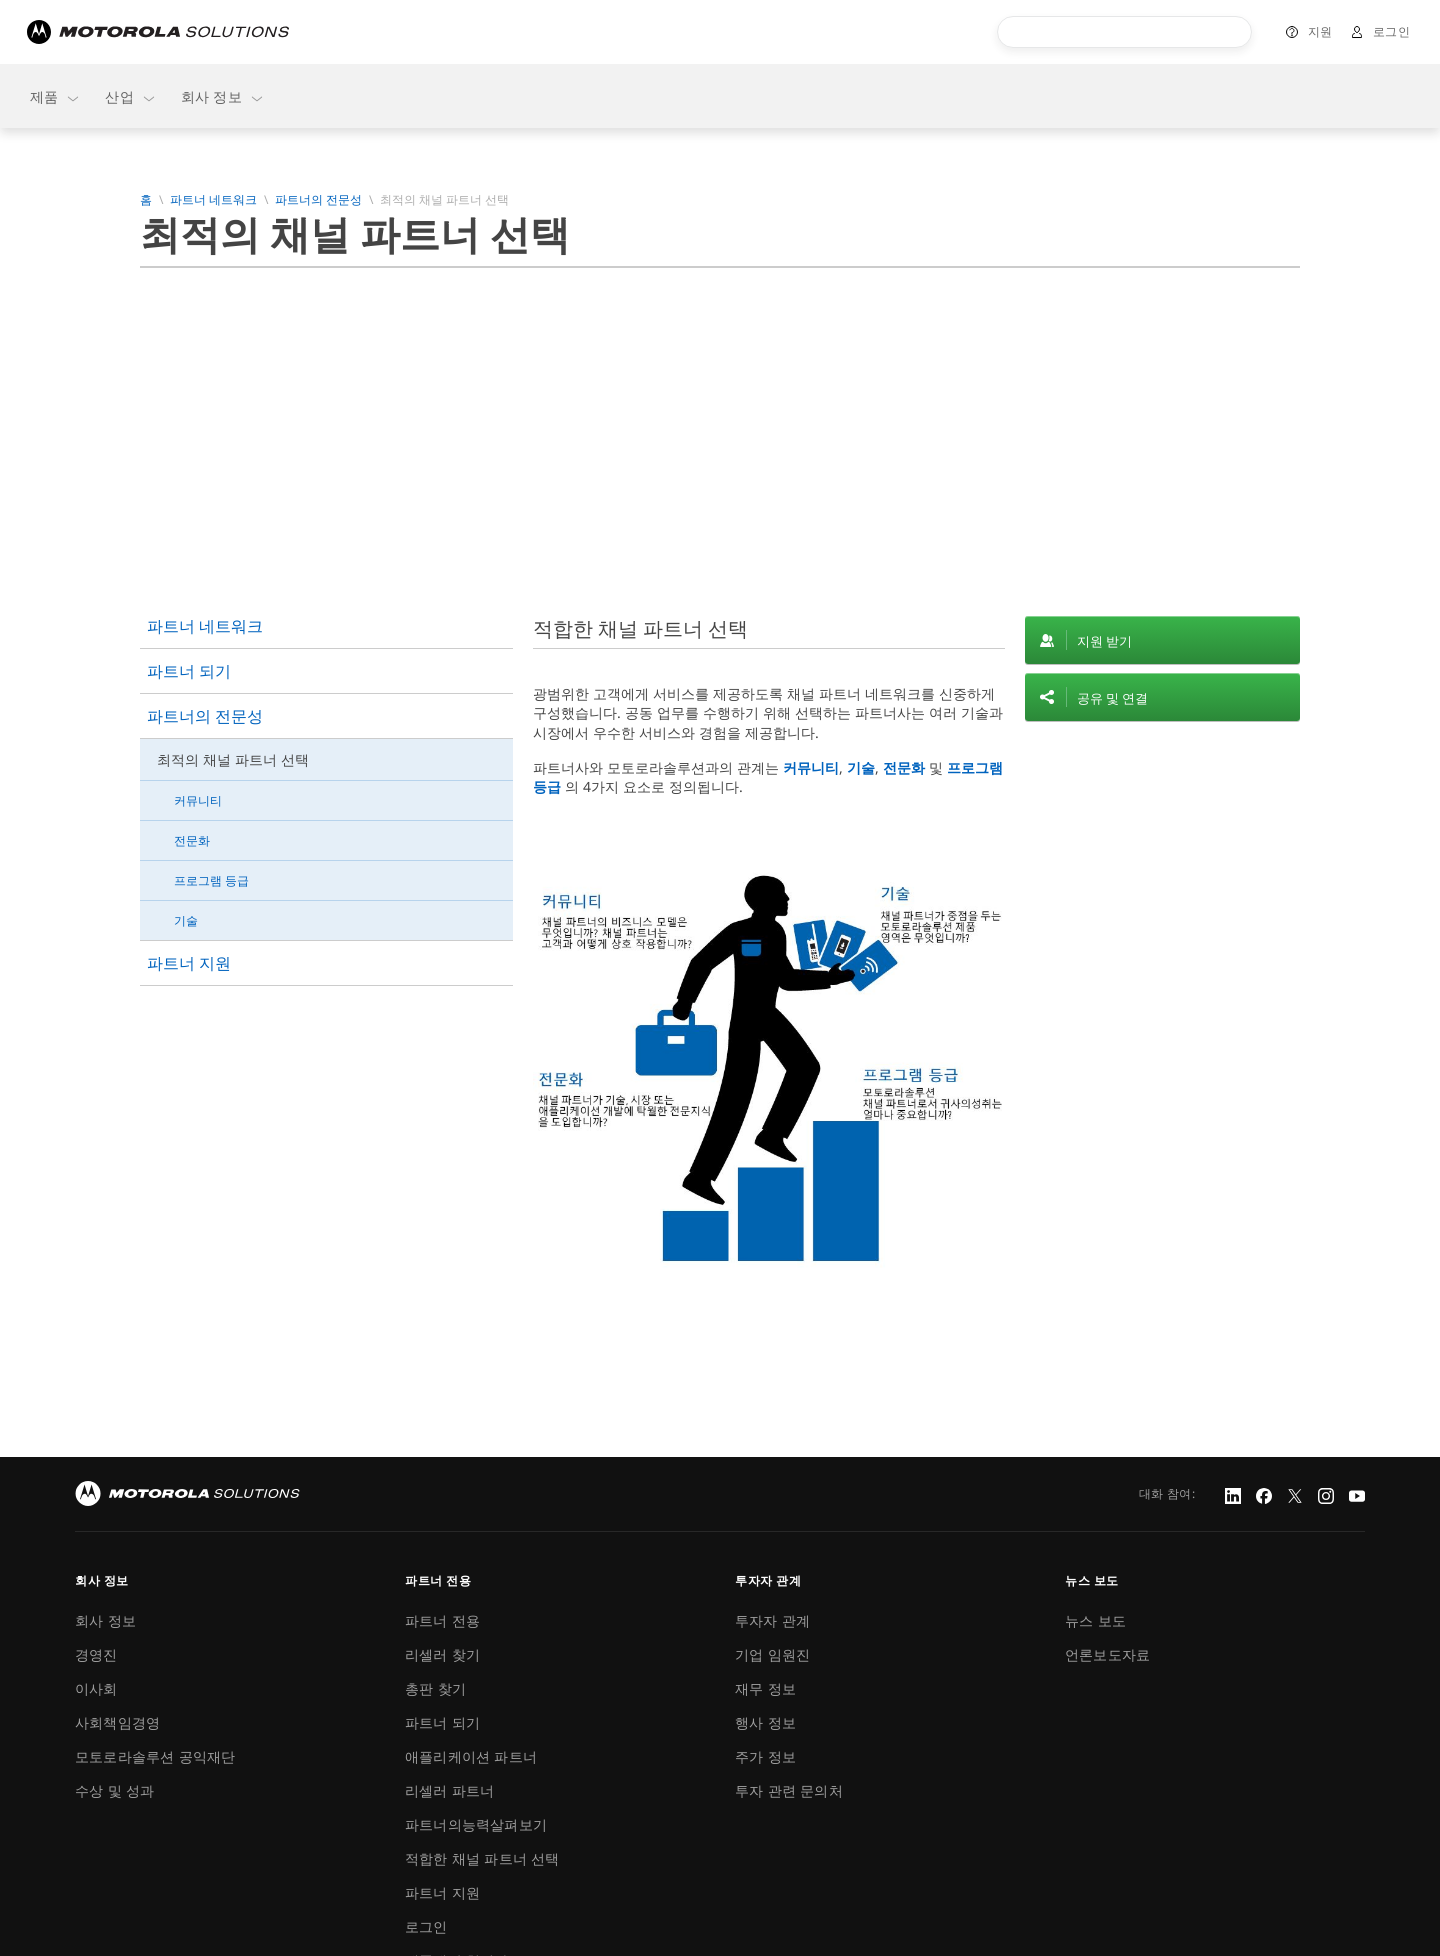 The image size is (1440, 1956). I want to click on 행사 정보, so click(765, 1722).